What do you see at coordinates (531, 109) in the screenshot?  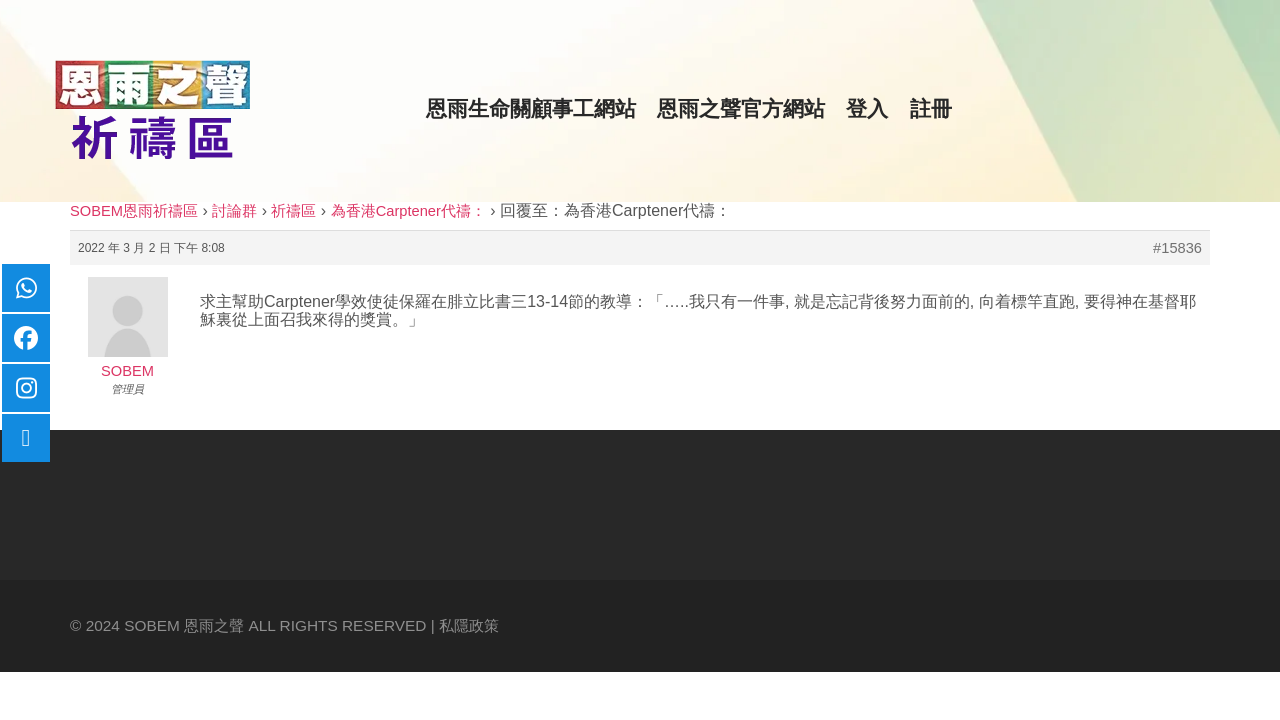 I see `恩雨生命關顧事工網站` at bounding box center [531, 109].